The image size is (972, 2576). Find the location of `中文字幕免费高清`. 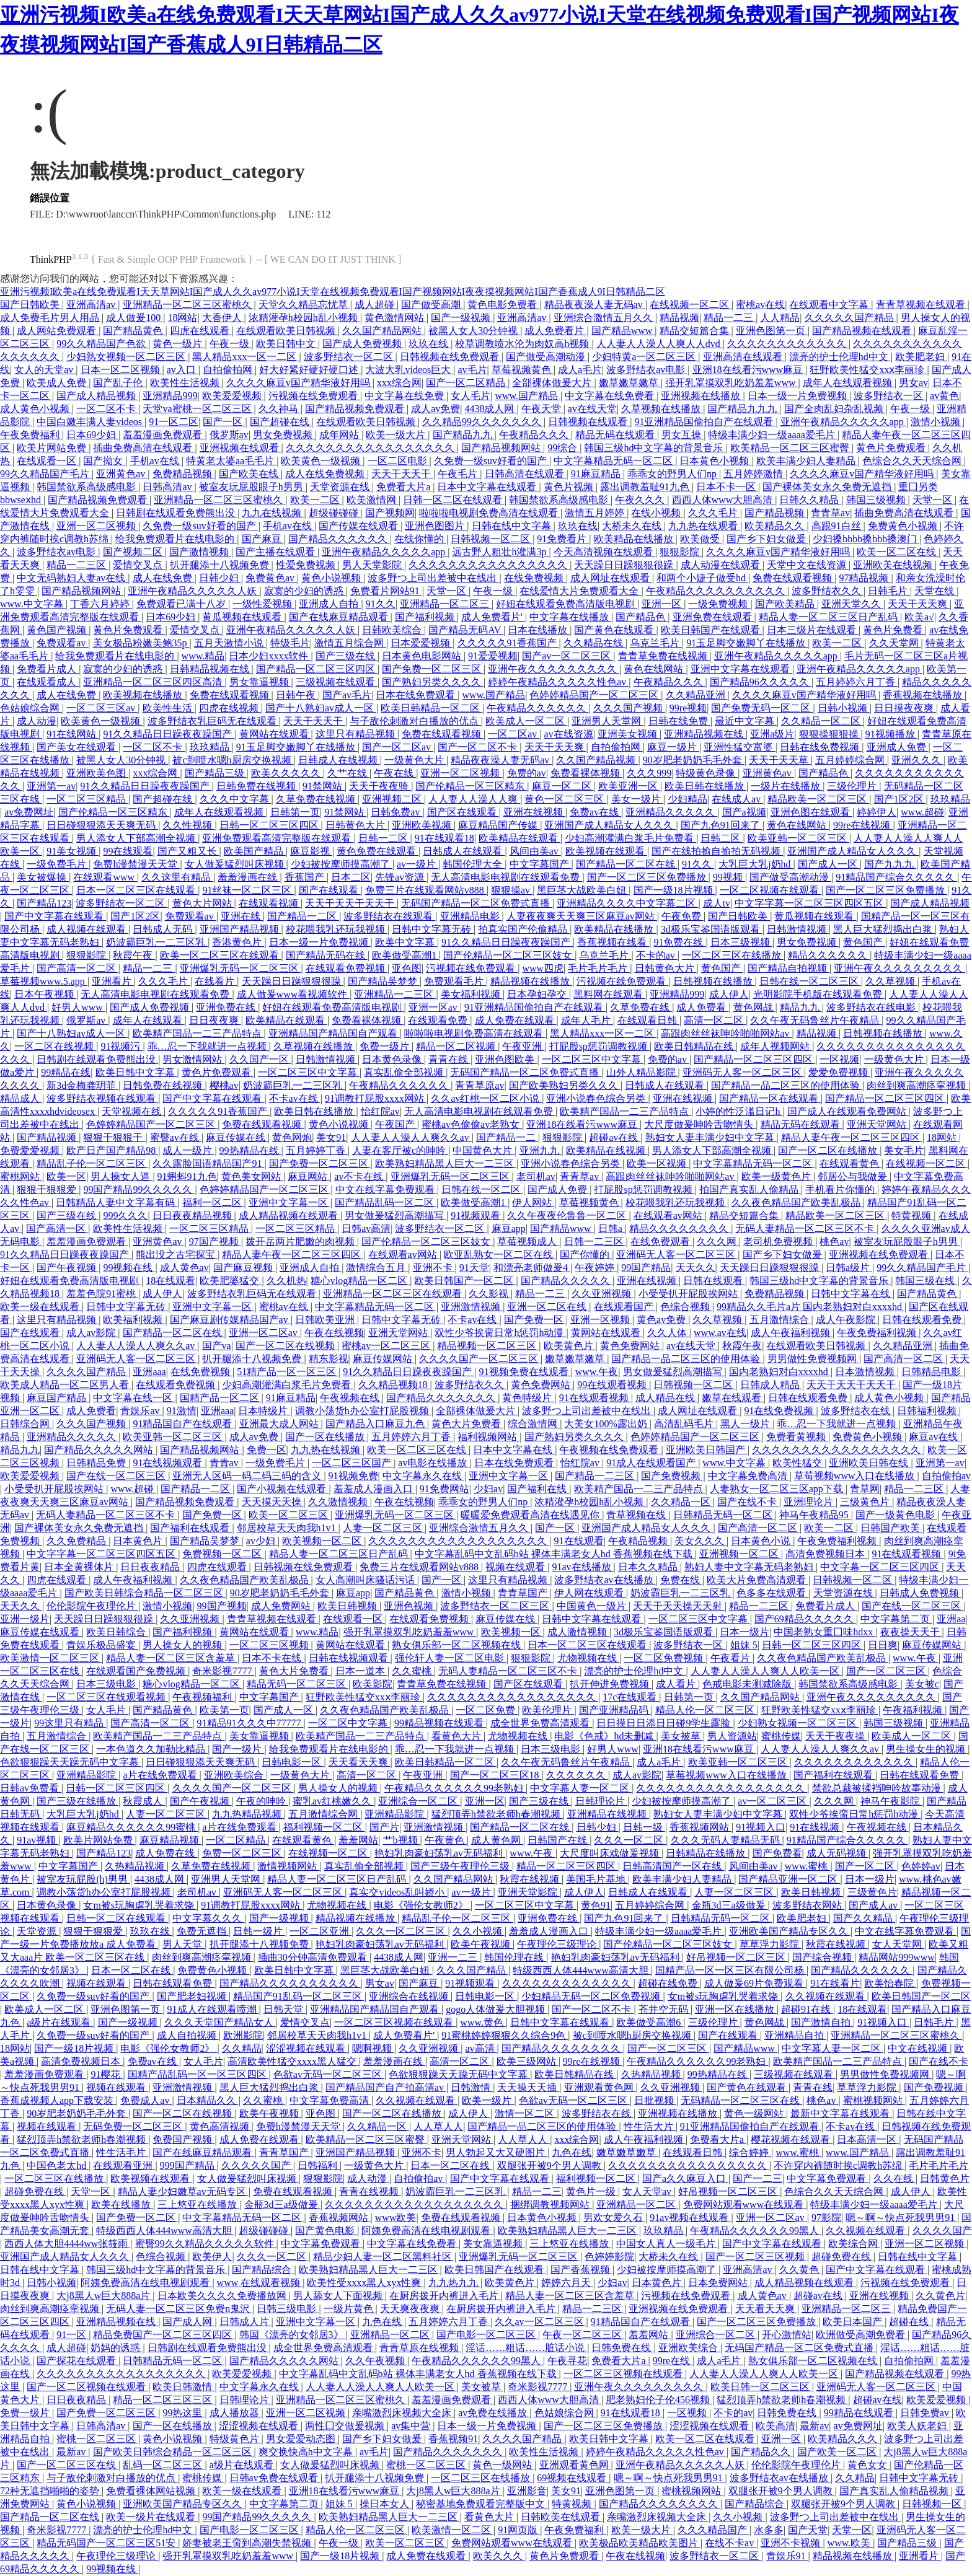

中文字幕免费高清 is located at coordinates (749, 1475).